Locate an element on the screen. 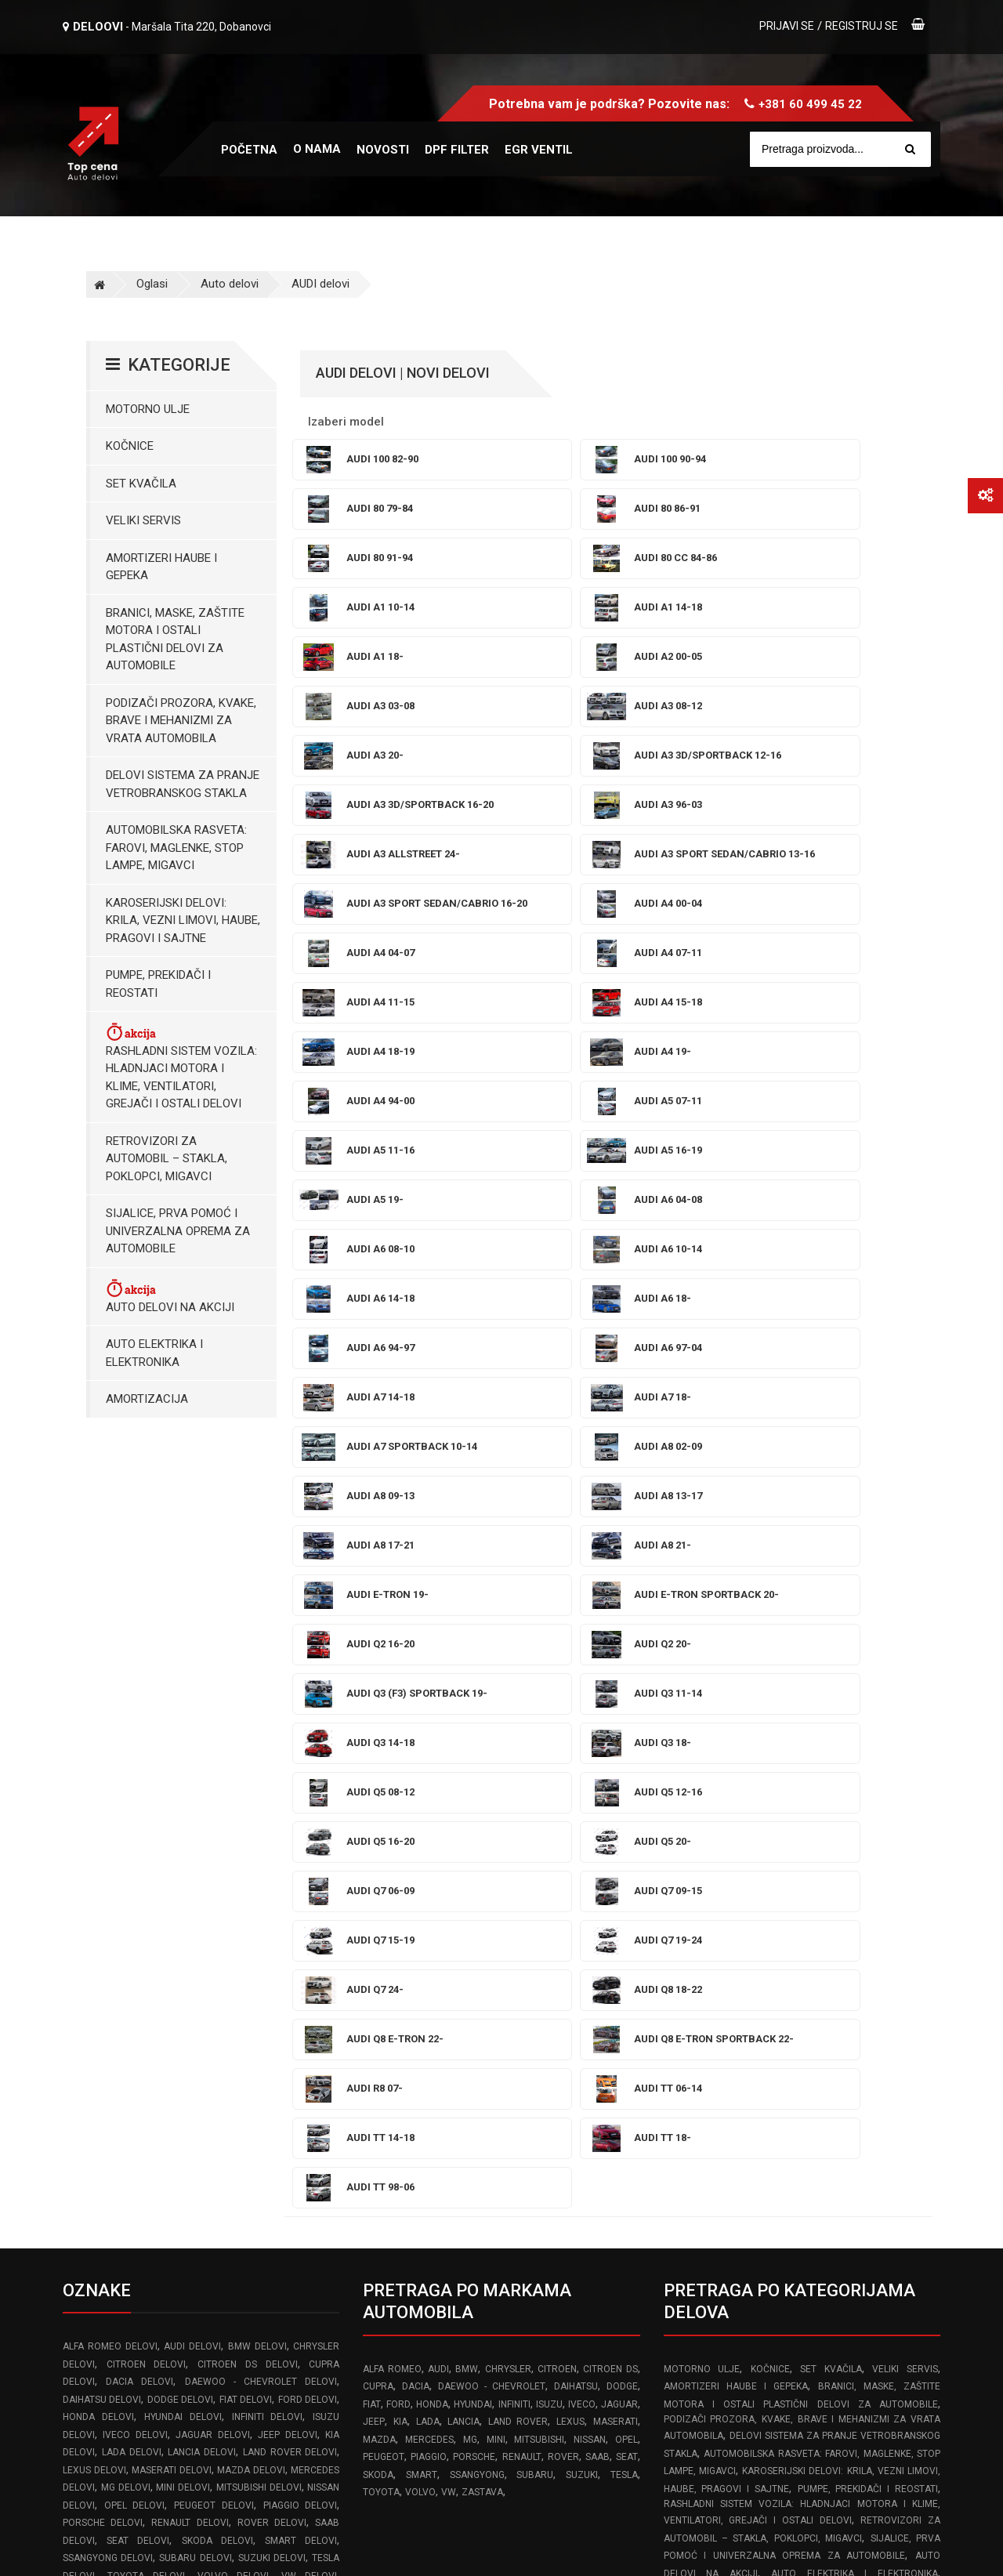  AUDI delovi is located at coordinates (320, 284).